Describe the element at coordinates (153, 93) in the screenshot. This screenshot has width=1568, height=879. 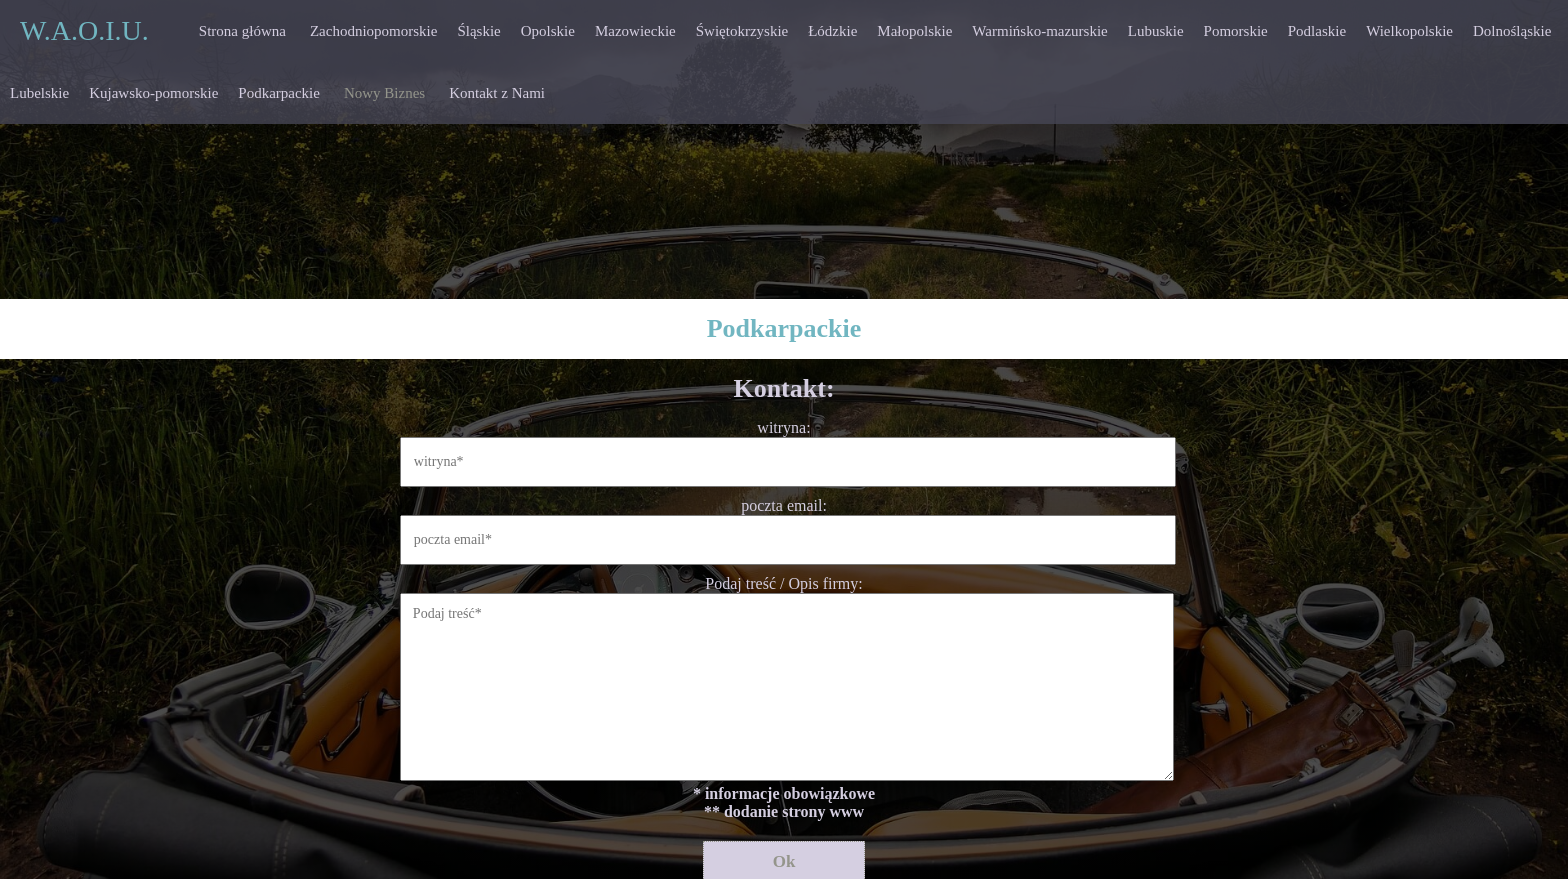
I see `Kujawsko-pomorskie` at that location.